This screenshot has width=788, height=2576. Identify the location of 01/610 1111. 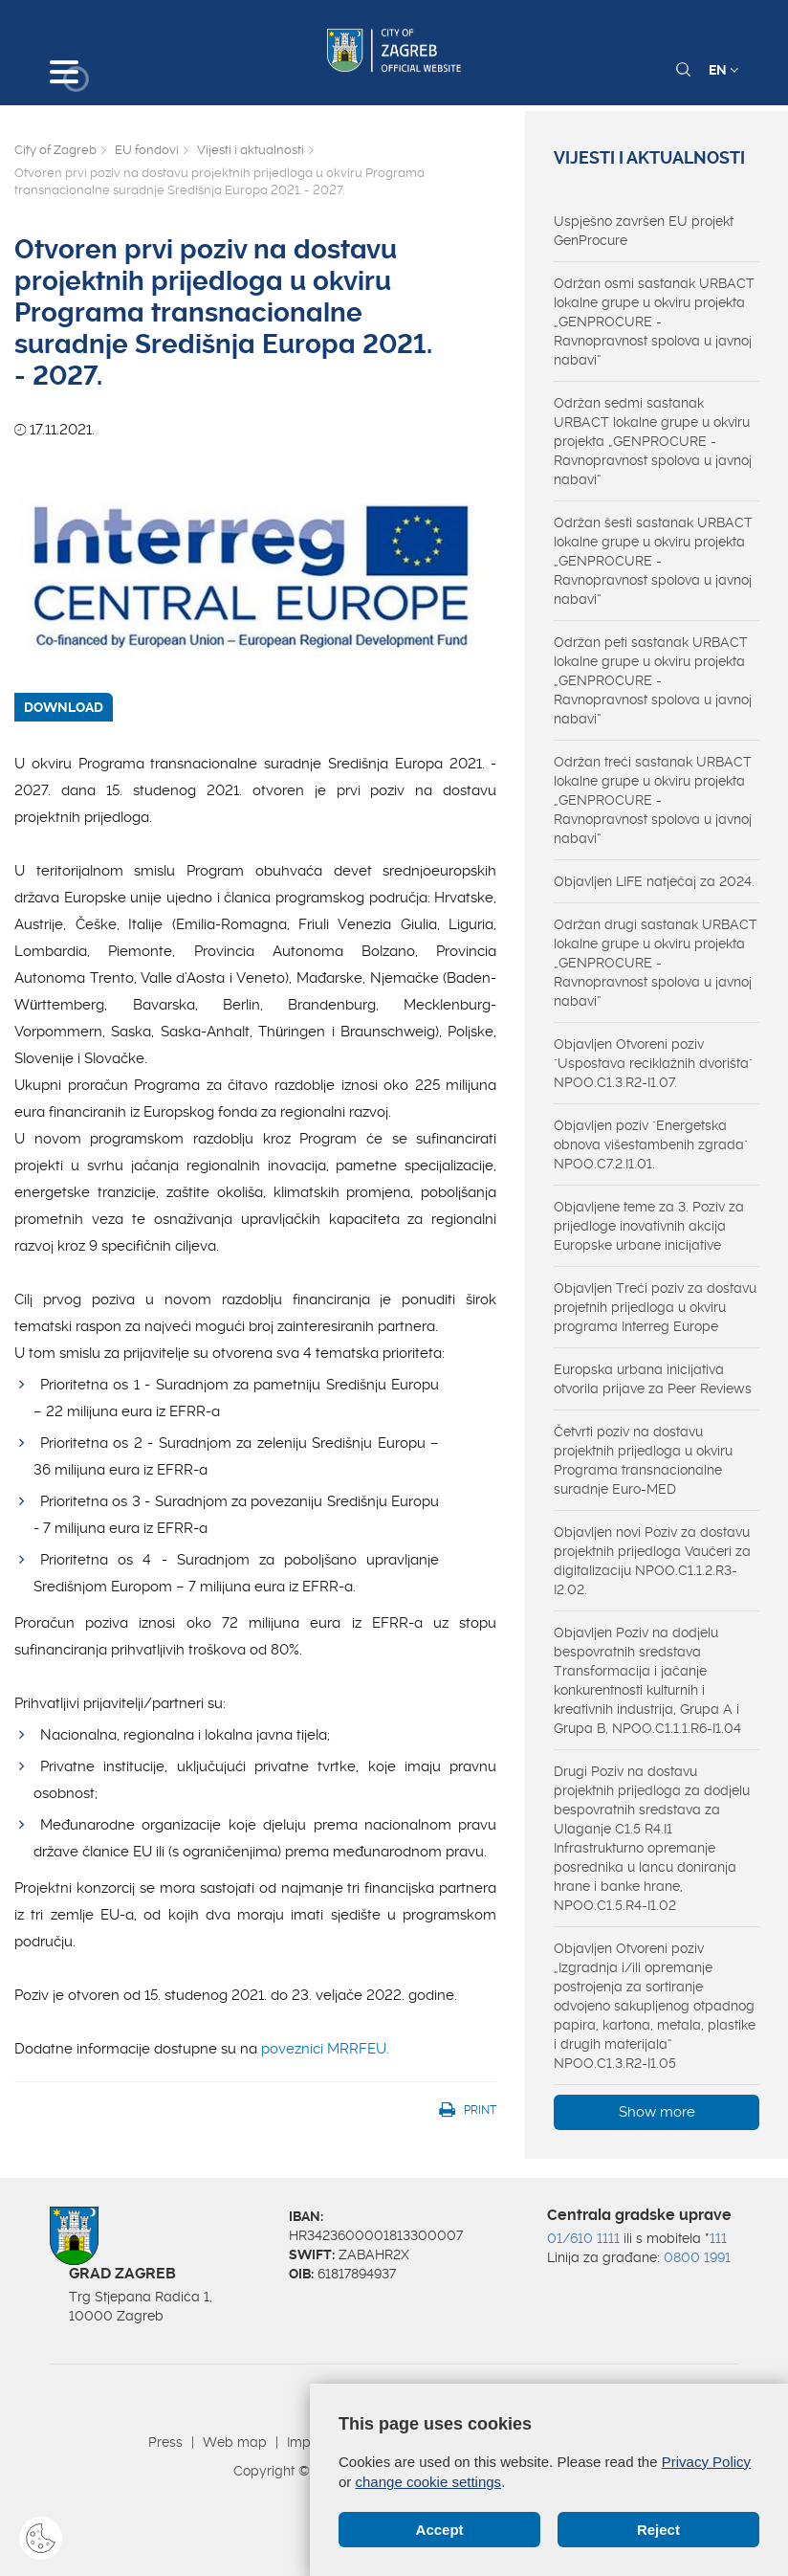
(583, 2238).